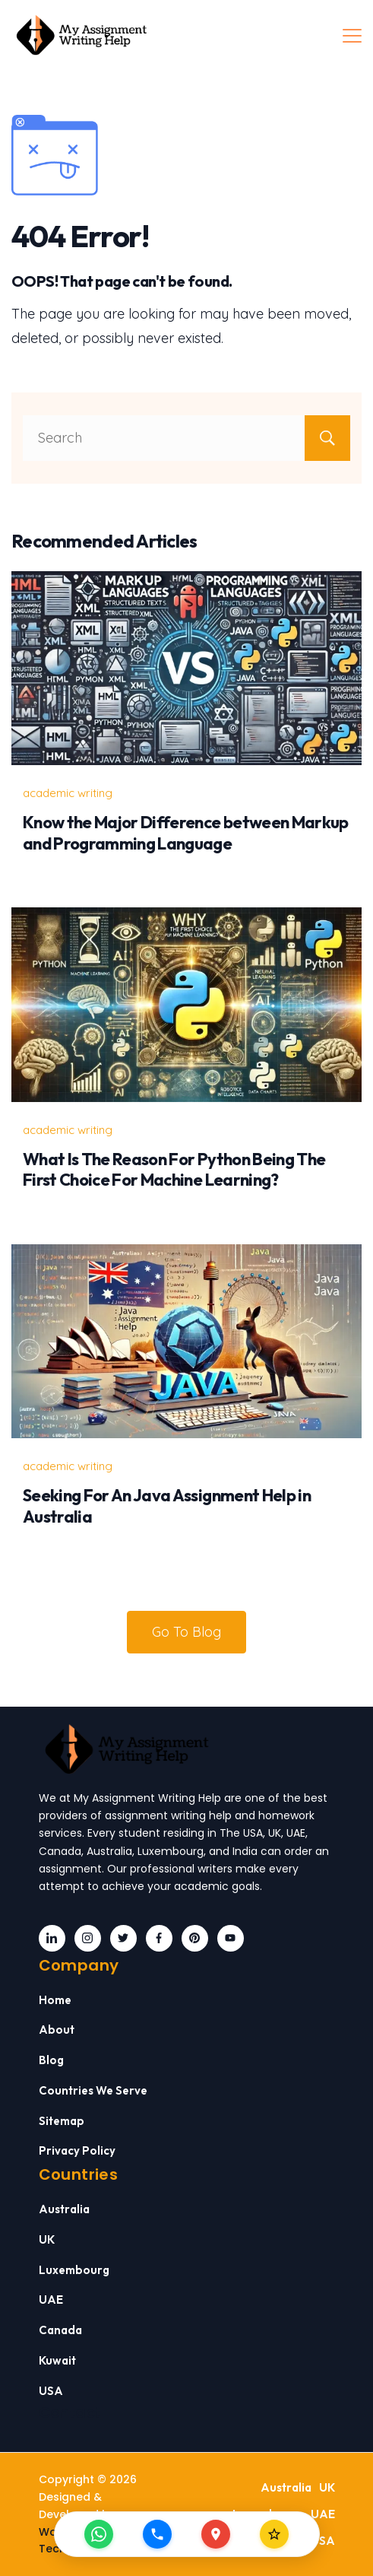 The image size is (373, 2576). I want to click on Home, so click(55, 2000).